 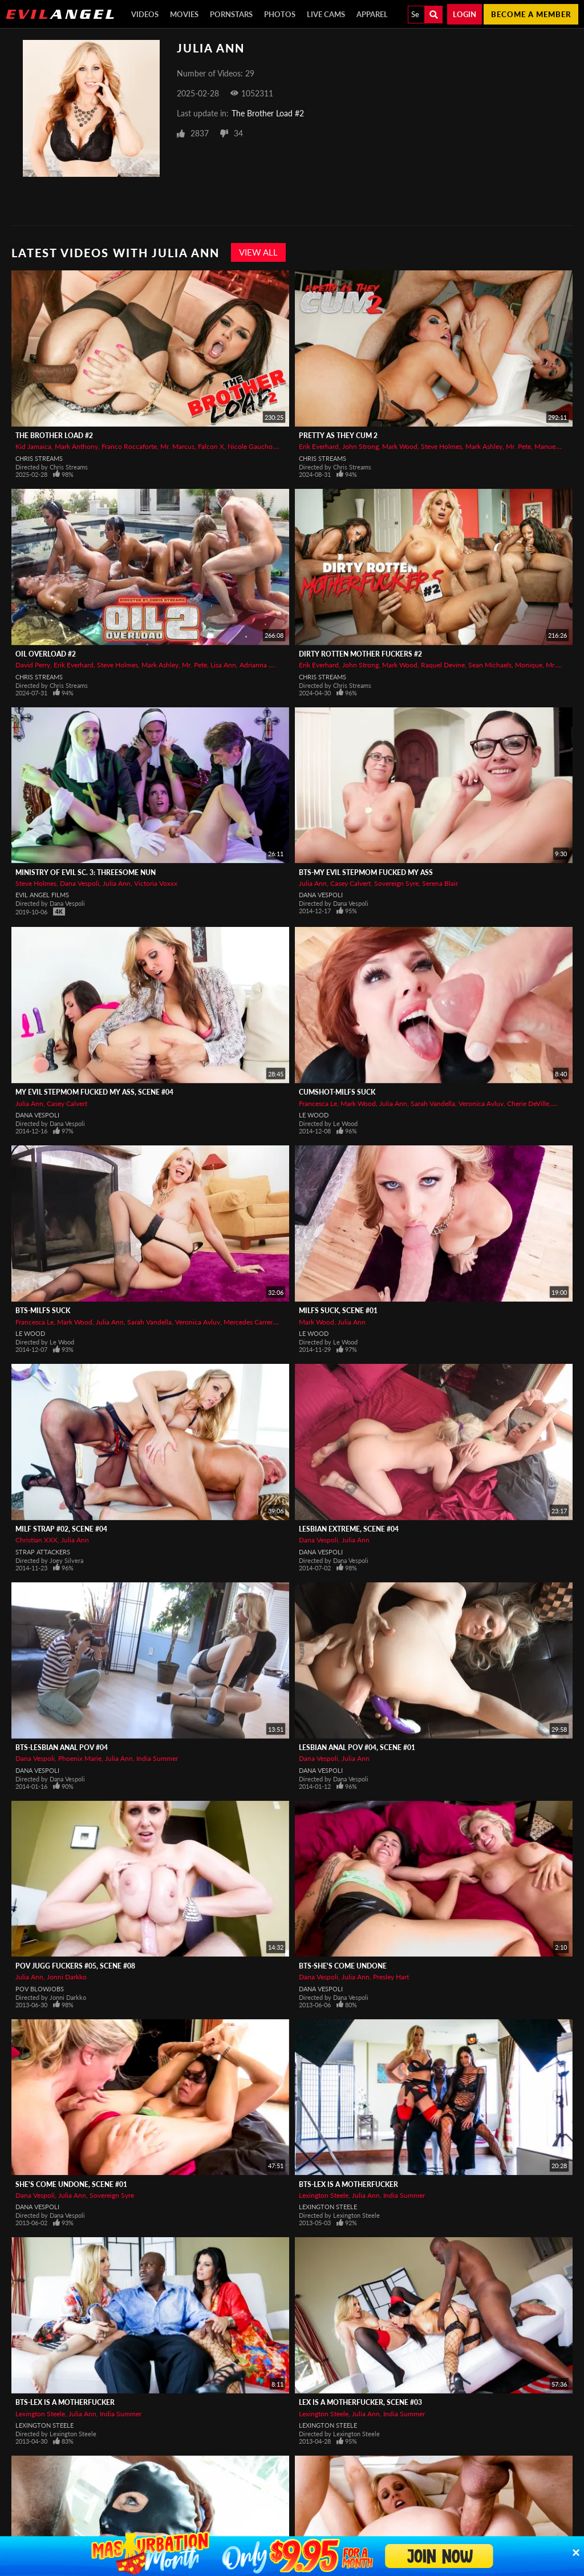 What do you see at coordinates (440, 883) in the screenshot?
I see `Serena Blair` at bounding box center [440, 883].